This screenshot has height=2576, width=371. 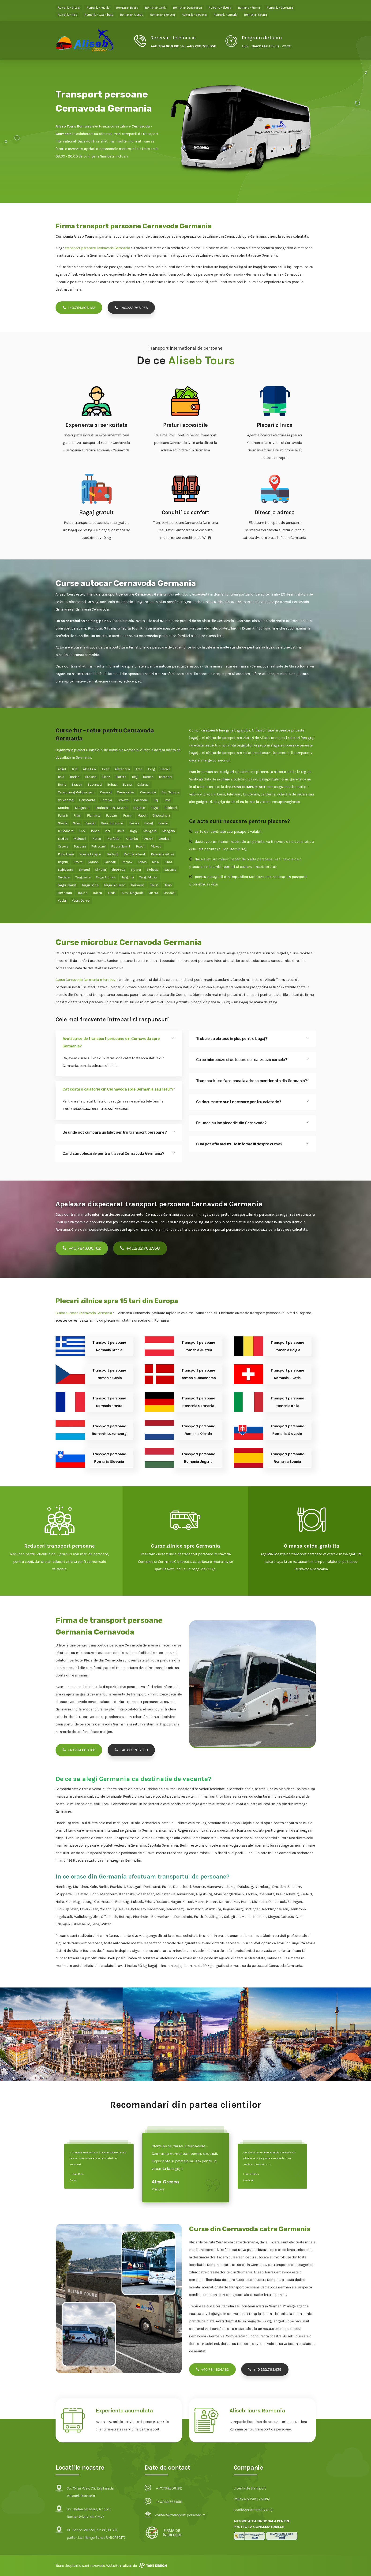 I want to click on Fagaras, so click(x=139, y=808).